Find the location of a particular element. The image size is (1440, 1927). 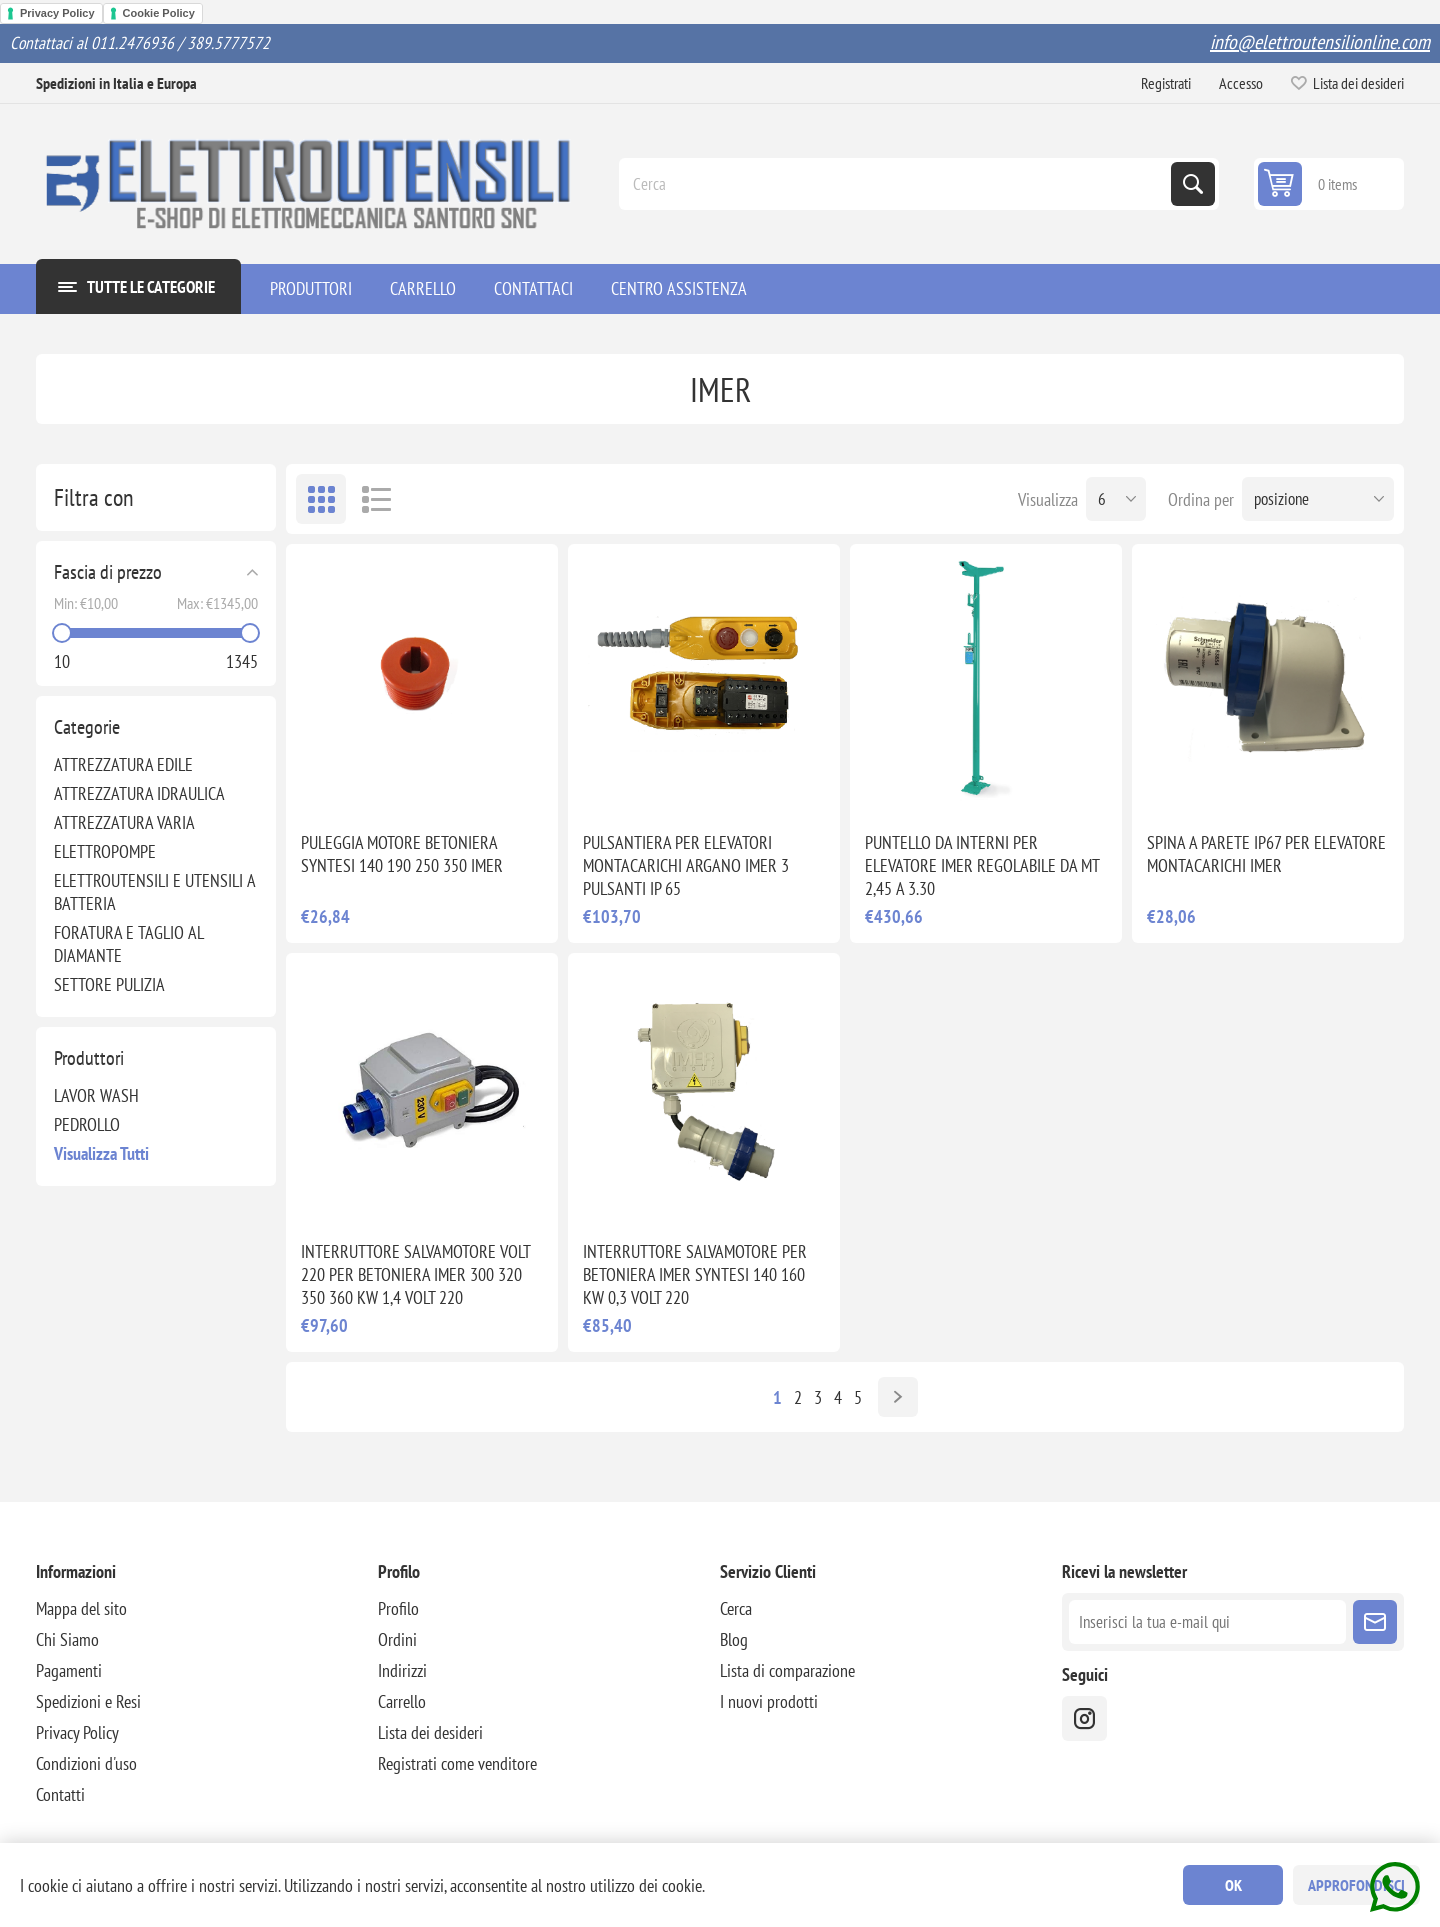

ATTREZZATURA IDRAULICA is located at coordinates (139, 793).